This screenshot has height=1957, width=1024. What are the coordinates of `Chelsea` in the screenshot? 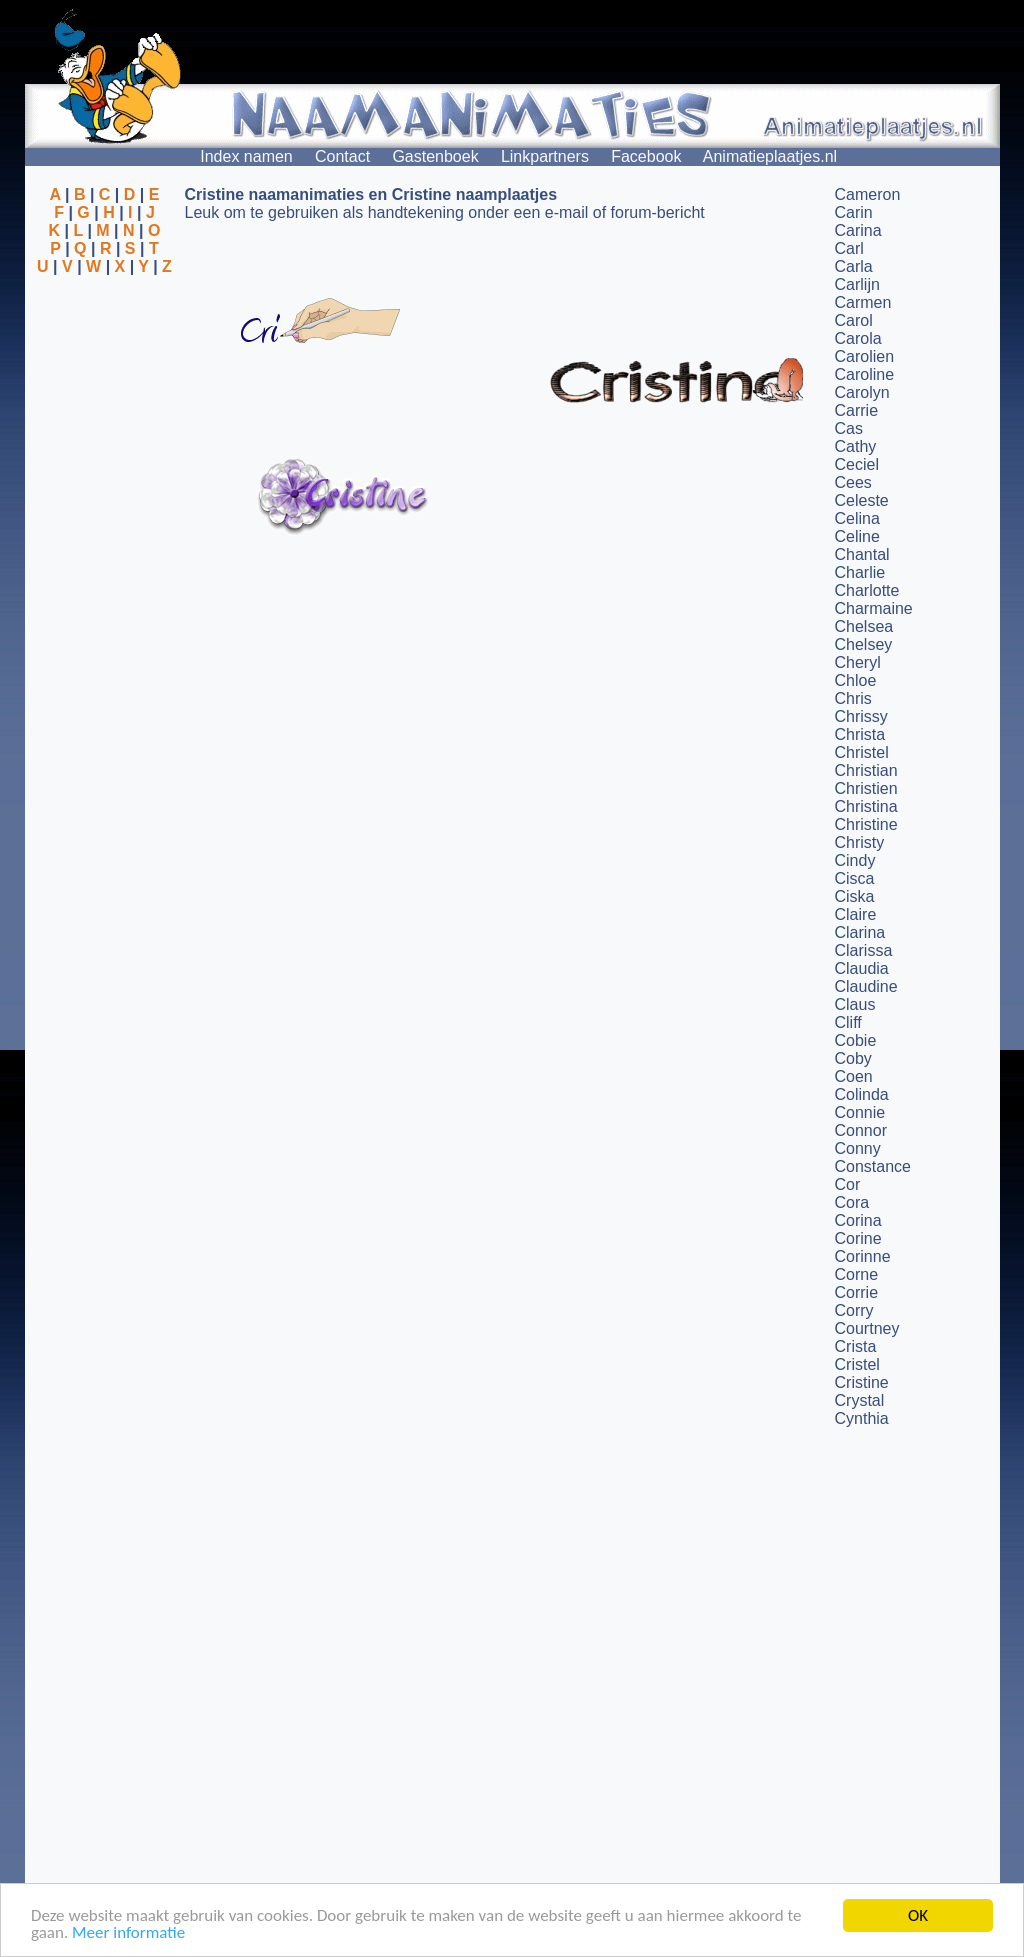 It's located at (864, 626).